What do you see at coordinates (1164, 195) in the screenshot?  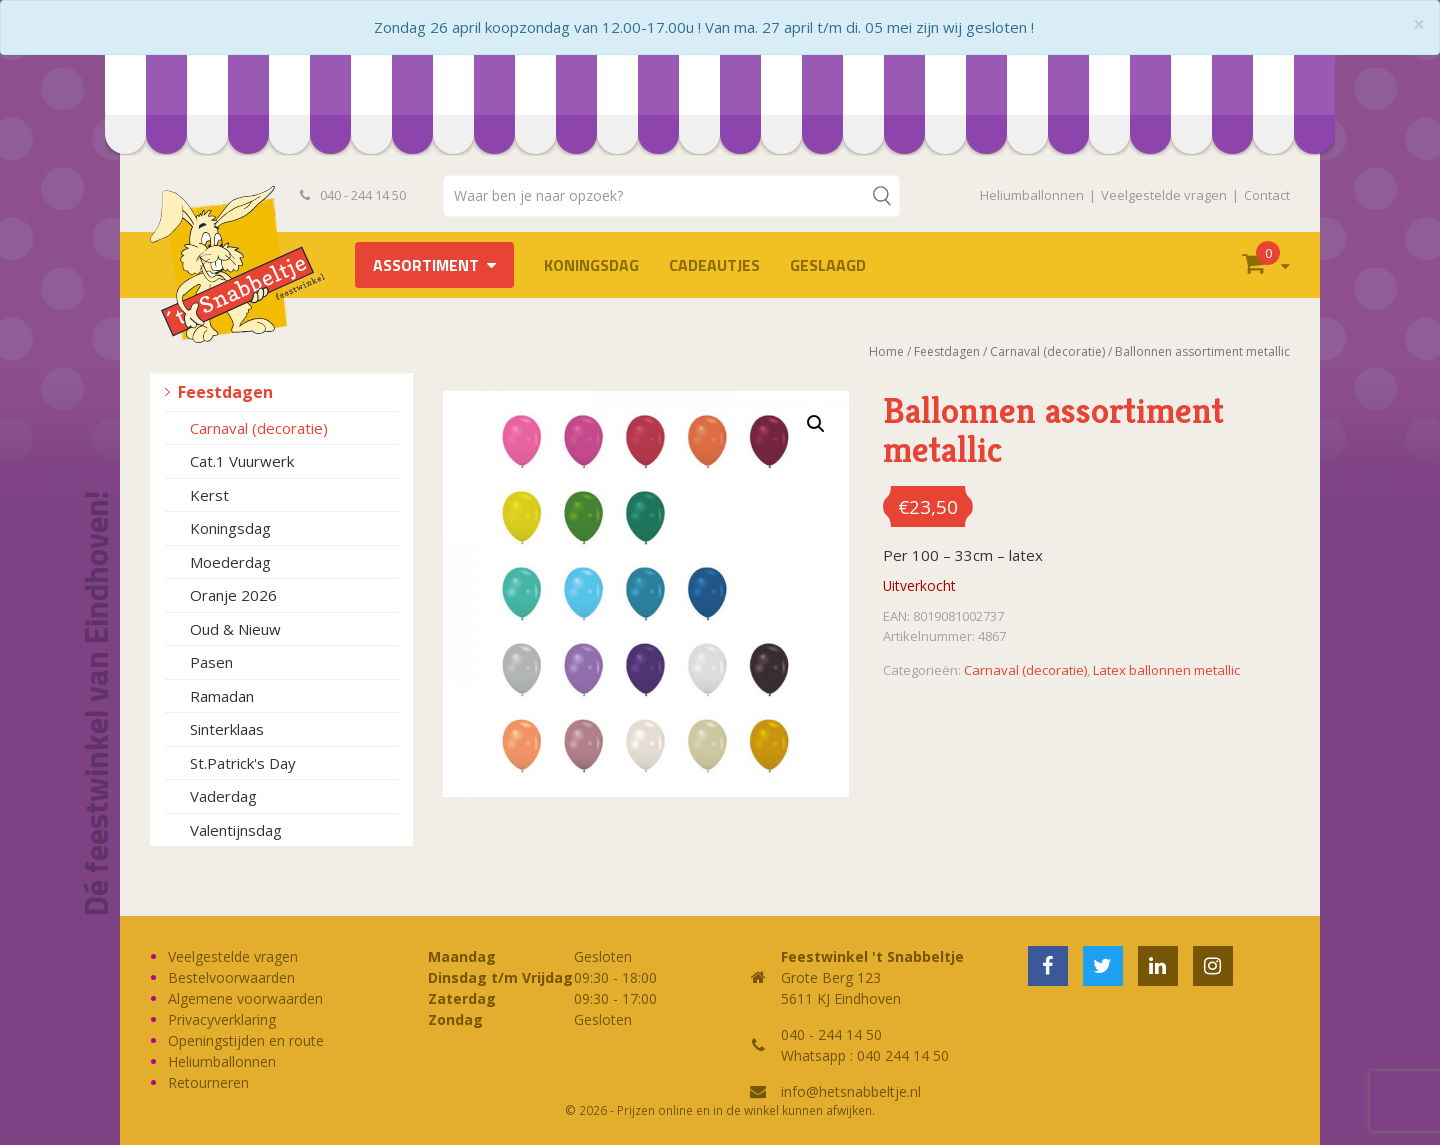 I see `Veelgestelde vragen` at bounding box center [1164, 195].